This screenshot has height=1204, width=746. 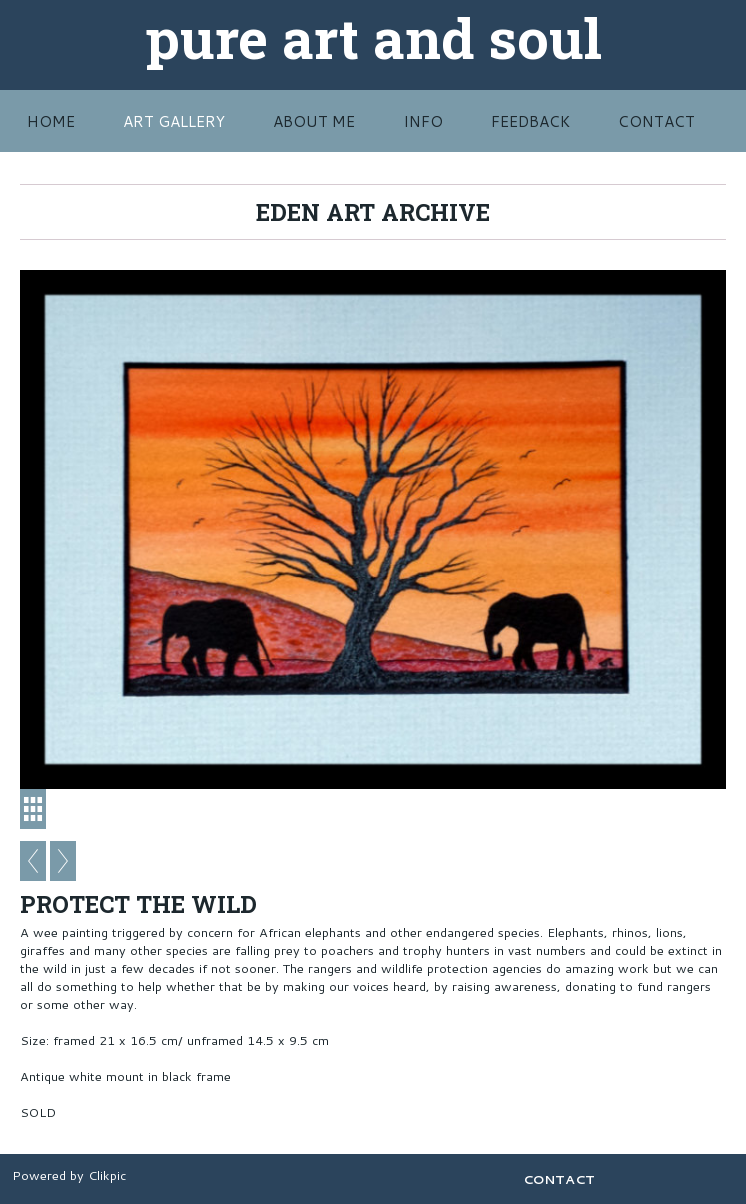 What do you see at coordinates (423, 121) in the screenshot?
I see `INFO` at bounding box center [423, 121].